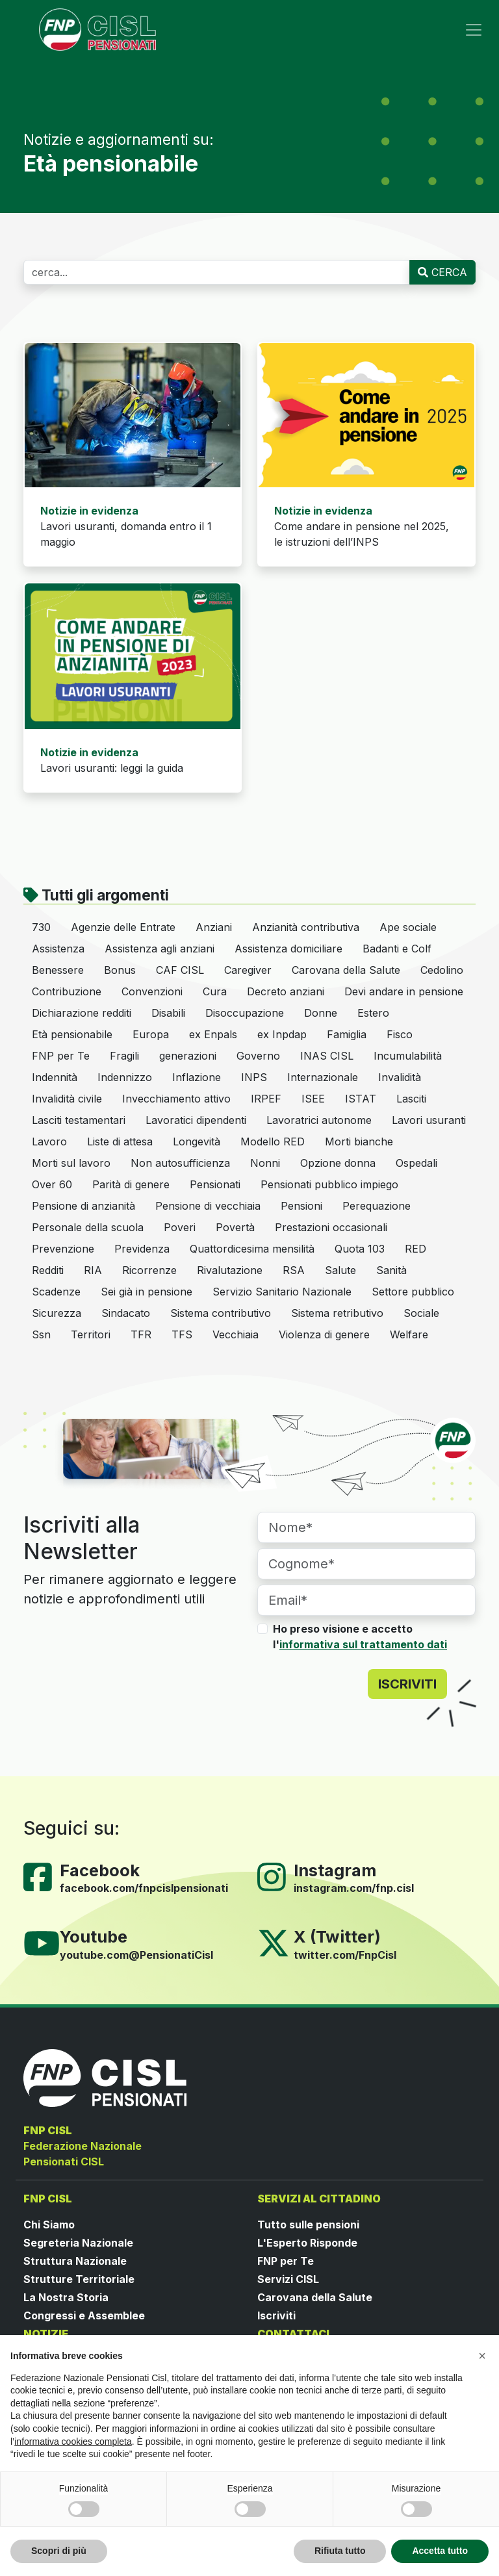 The image size is (499, 2576). Describe the element at coordinates (282, 1034) in the screenshot. I see `ex Inpdap` at that location.